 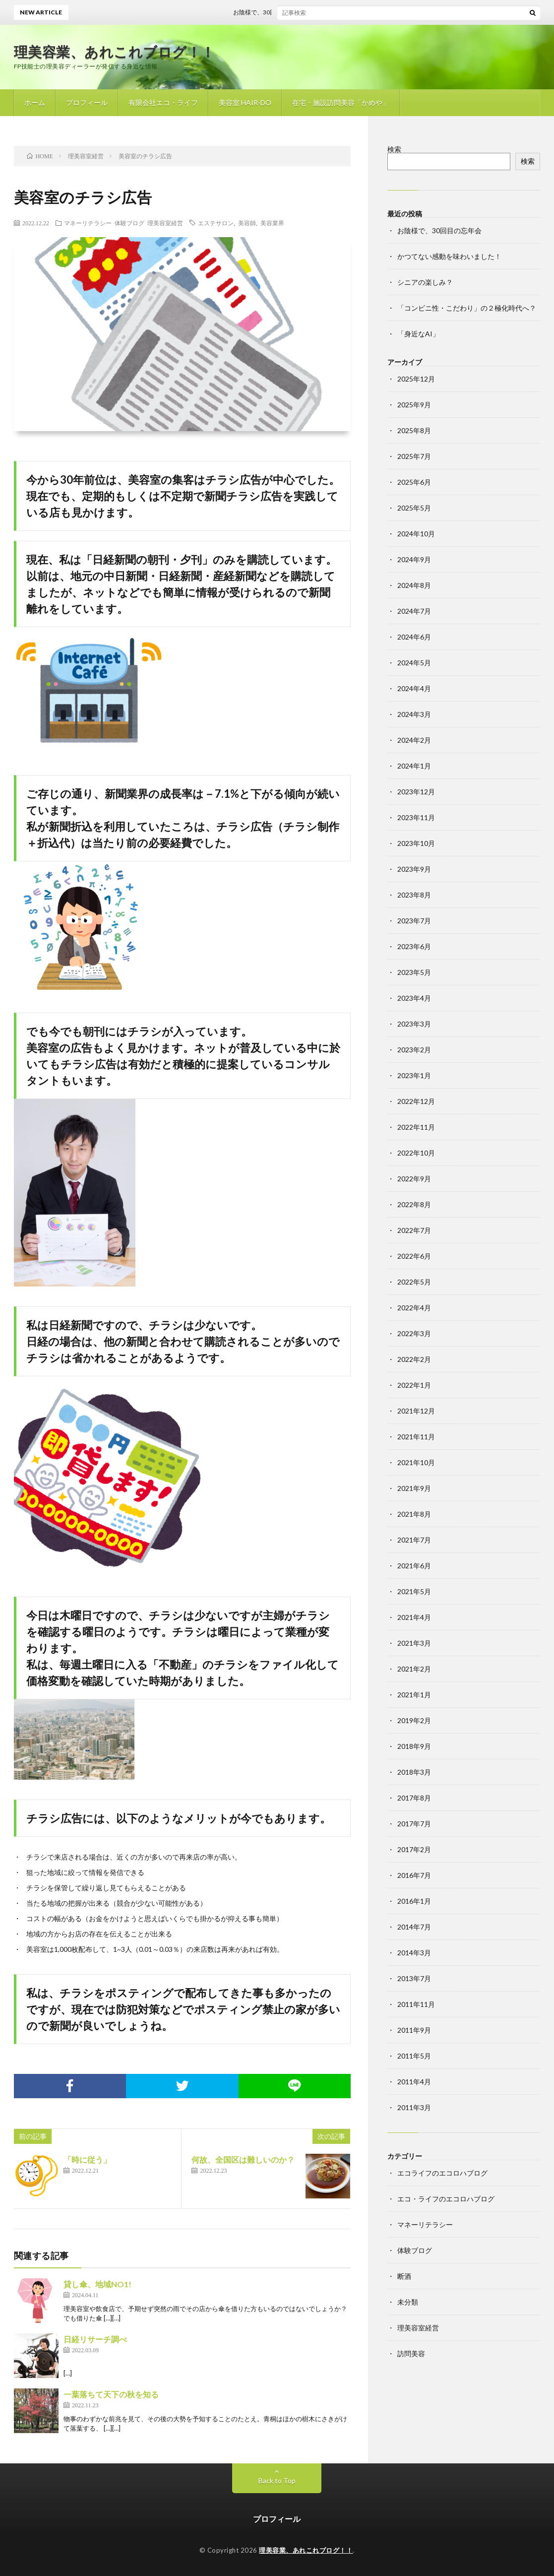 I want to click on 2022年12月, so click(x=416, y=1101).